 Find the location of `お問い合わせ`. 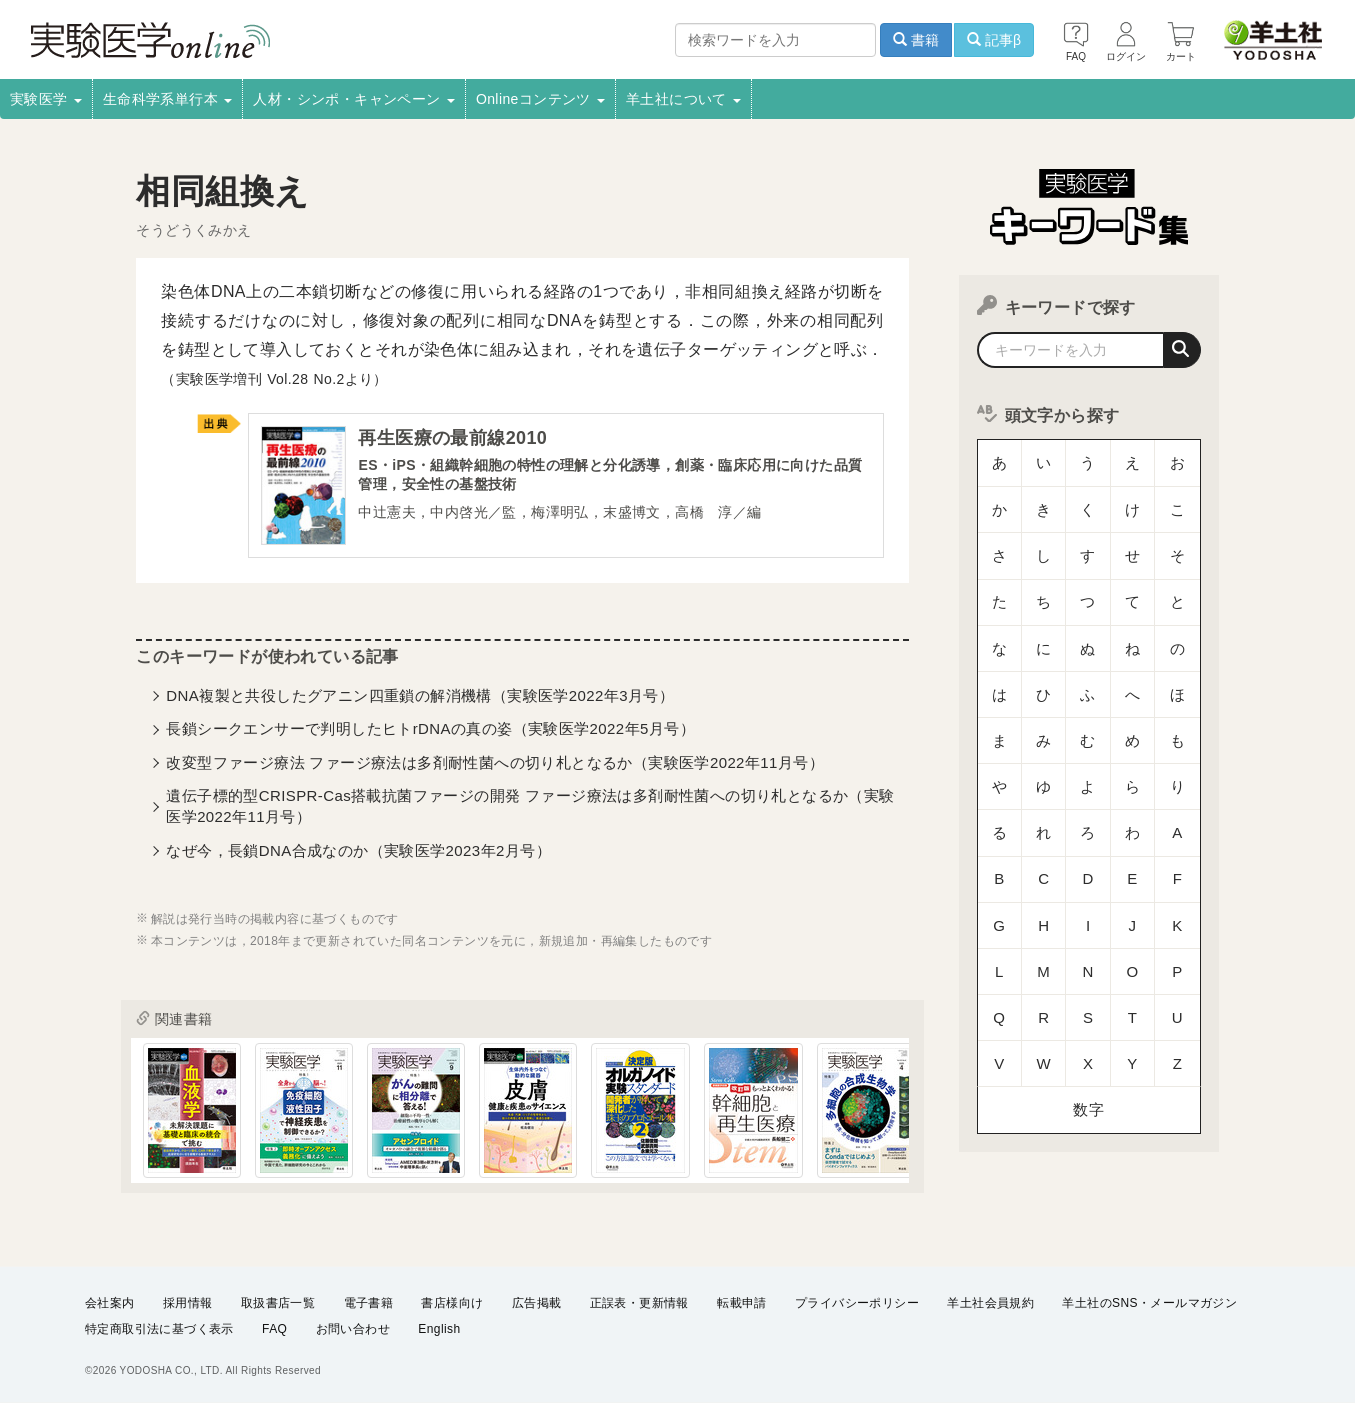

お問い合わせ is located at coordinates (353, 1329).